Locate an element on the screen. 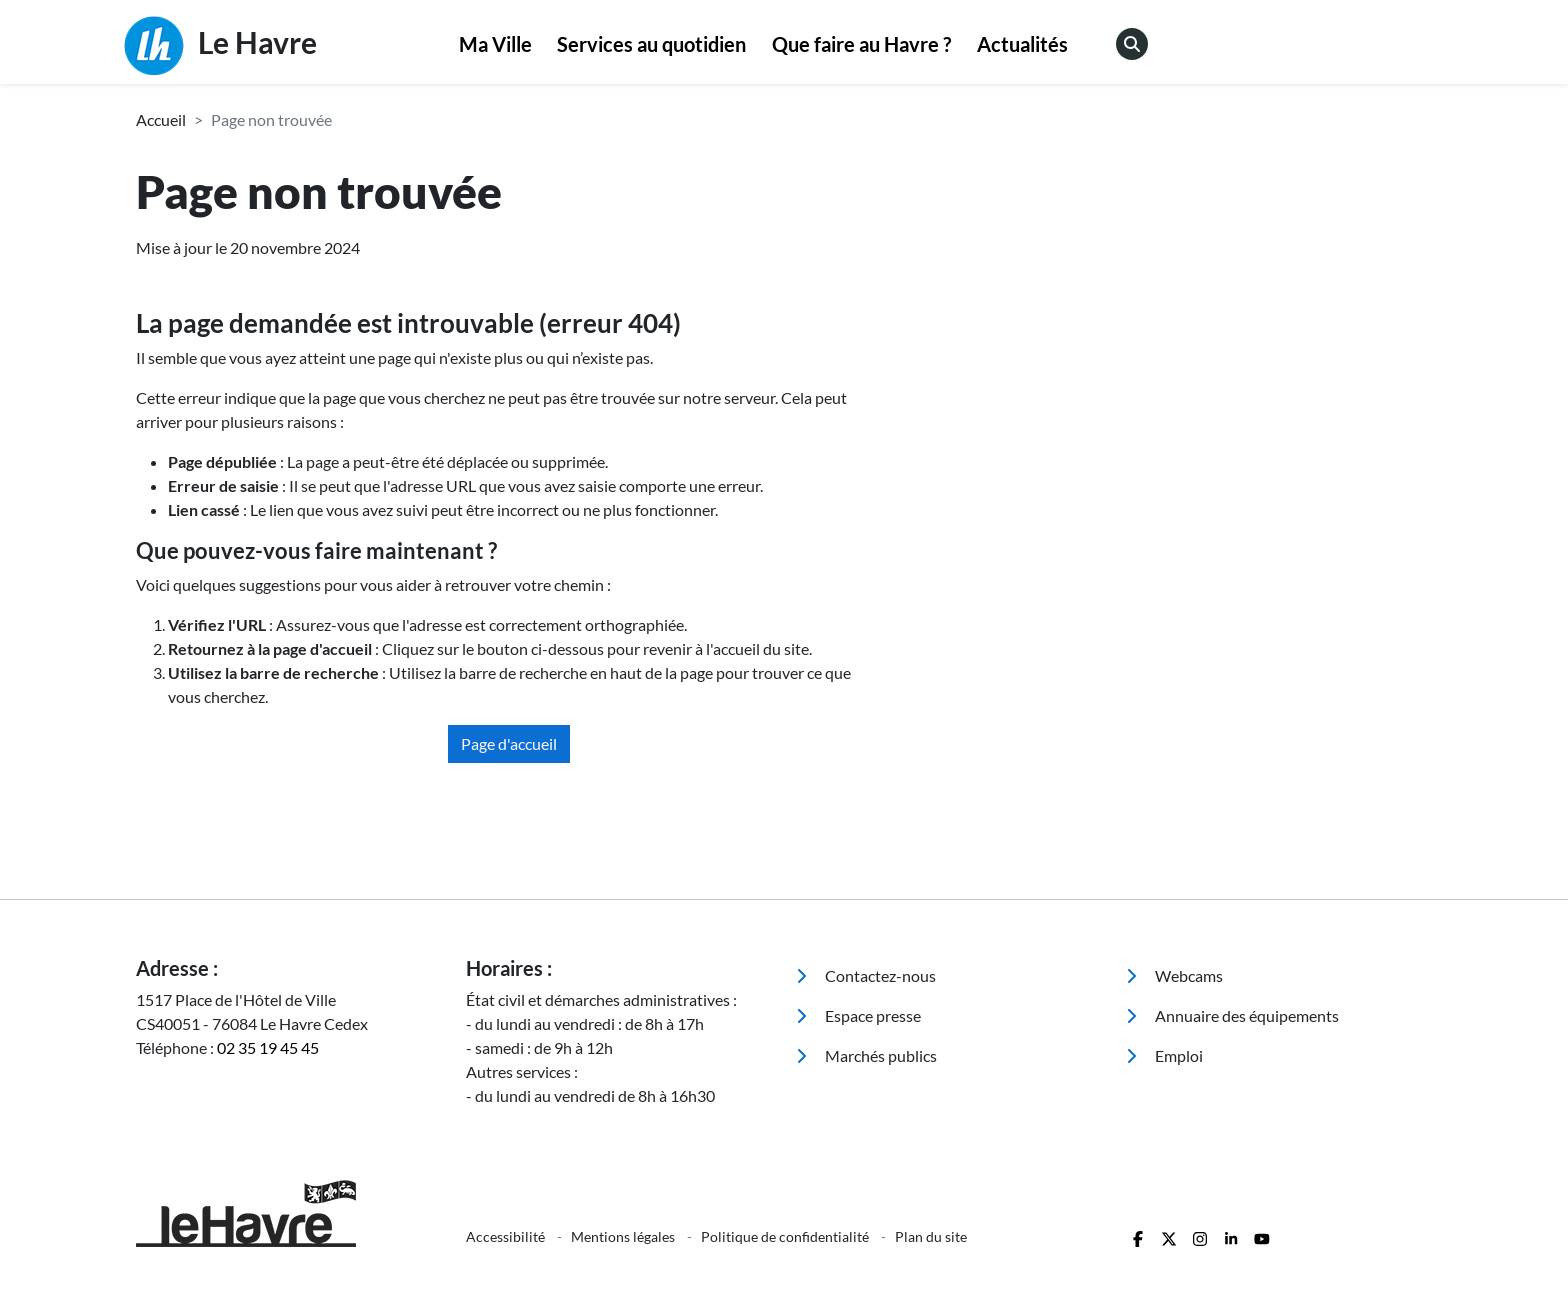 The width and height of the screenshot is (1568, 1299). Webcams [menuitem] is located at coordinates (1174, 975).